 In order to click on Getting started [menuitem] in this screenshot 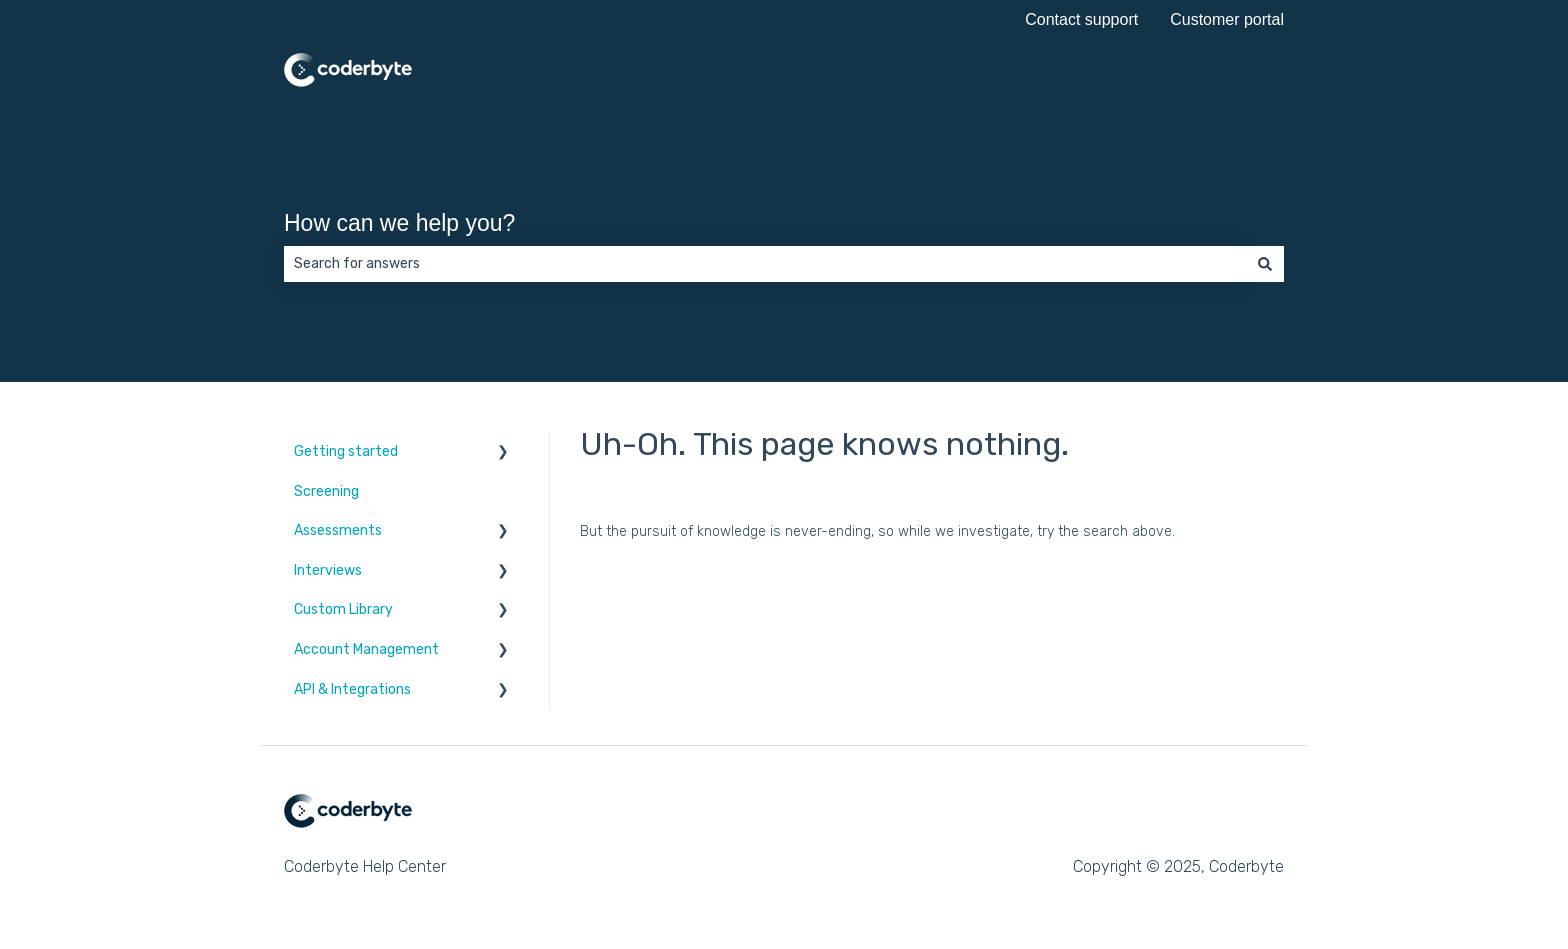, I will do `click(346, 451)`.